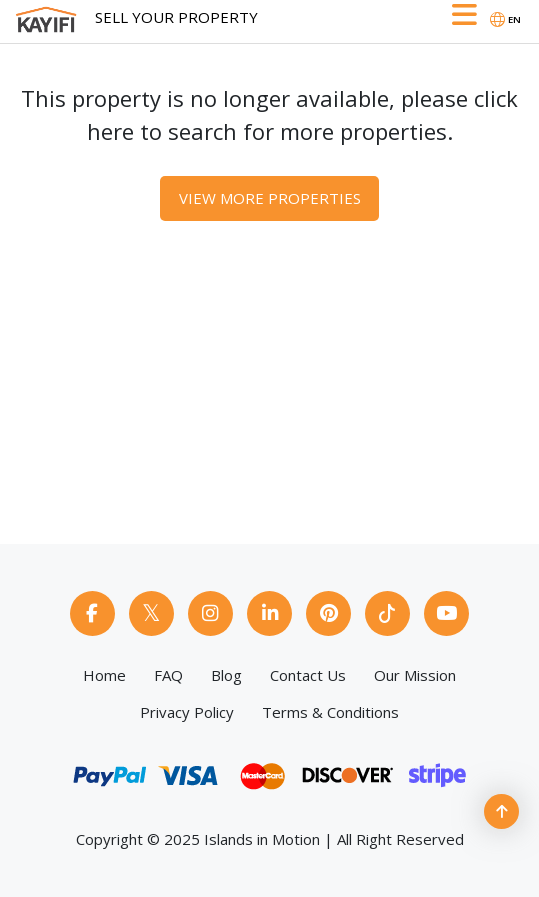 This screenshot has height=897, width=539. What do you see at coordinates (308, 675) in the screenshot?
I see `Contact Us` at bounding box center [308, 675].